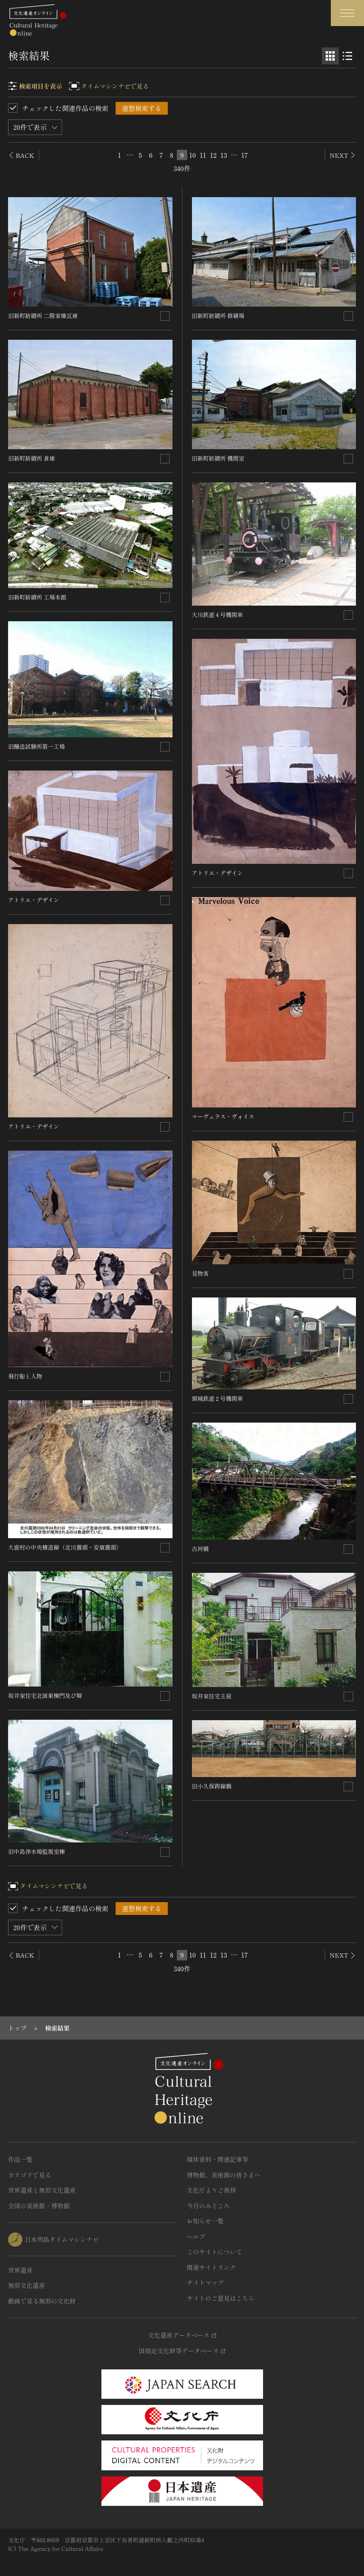  Describe the element at coordinates (218, 458) in the screenshot. I see `旧新町紡績所 機関室` at that location.